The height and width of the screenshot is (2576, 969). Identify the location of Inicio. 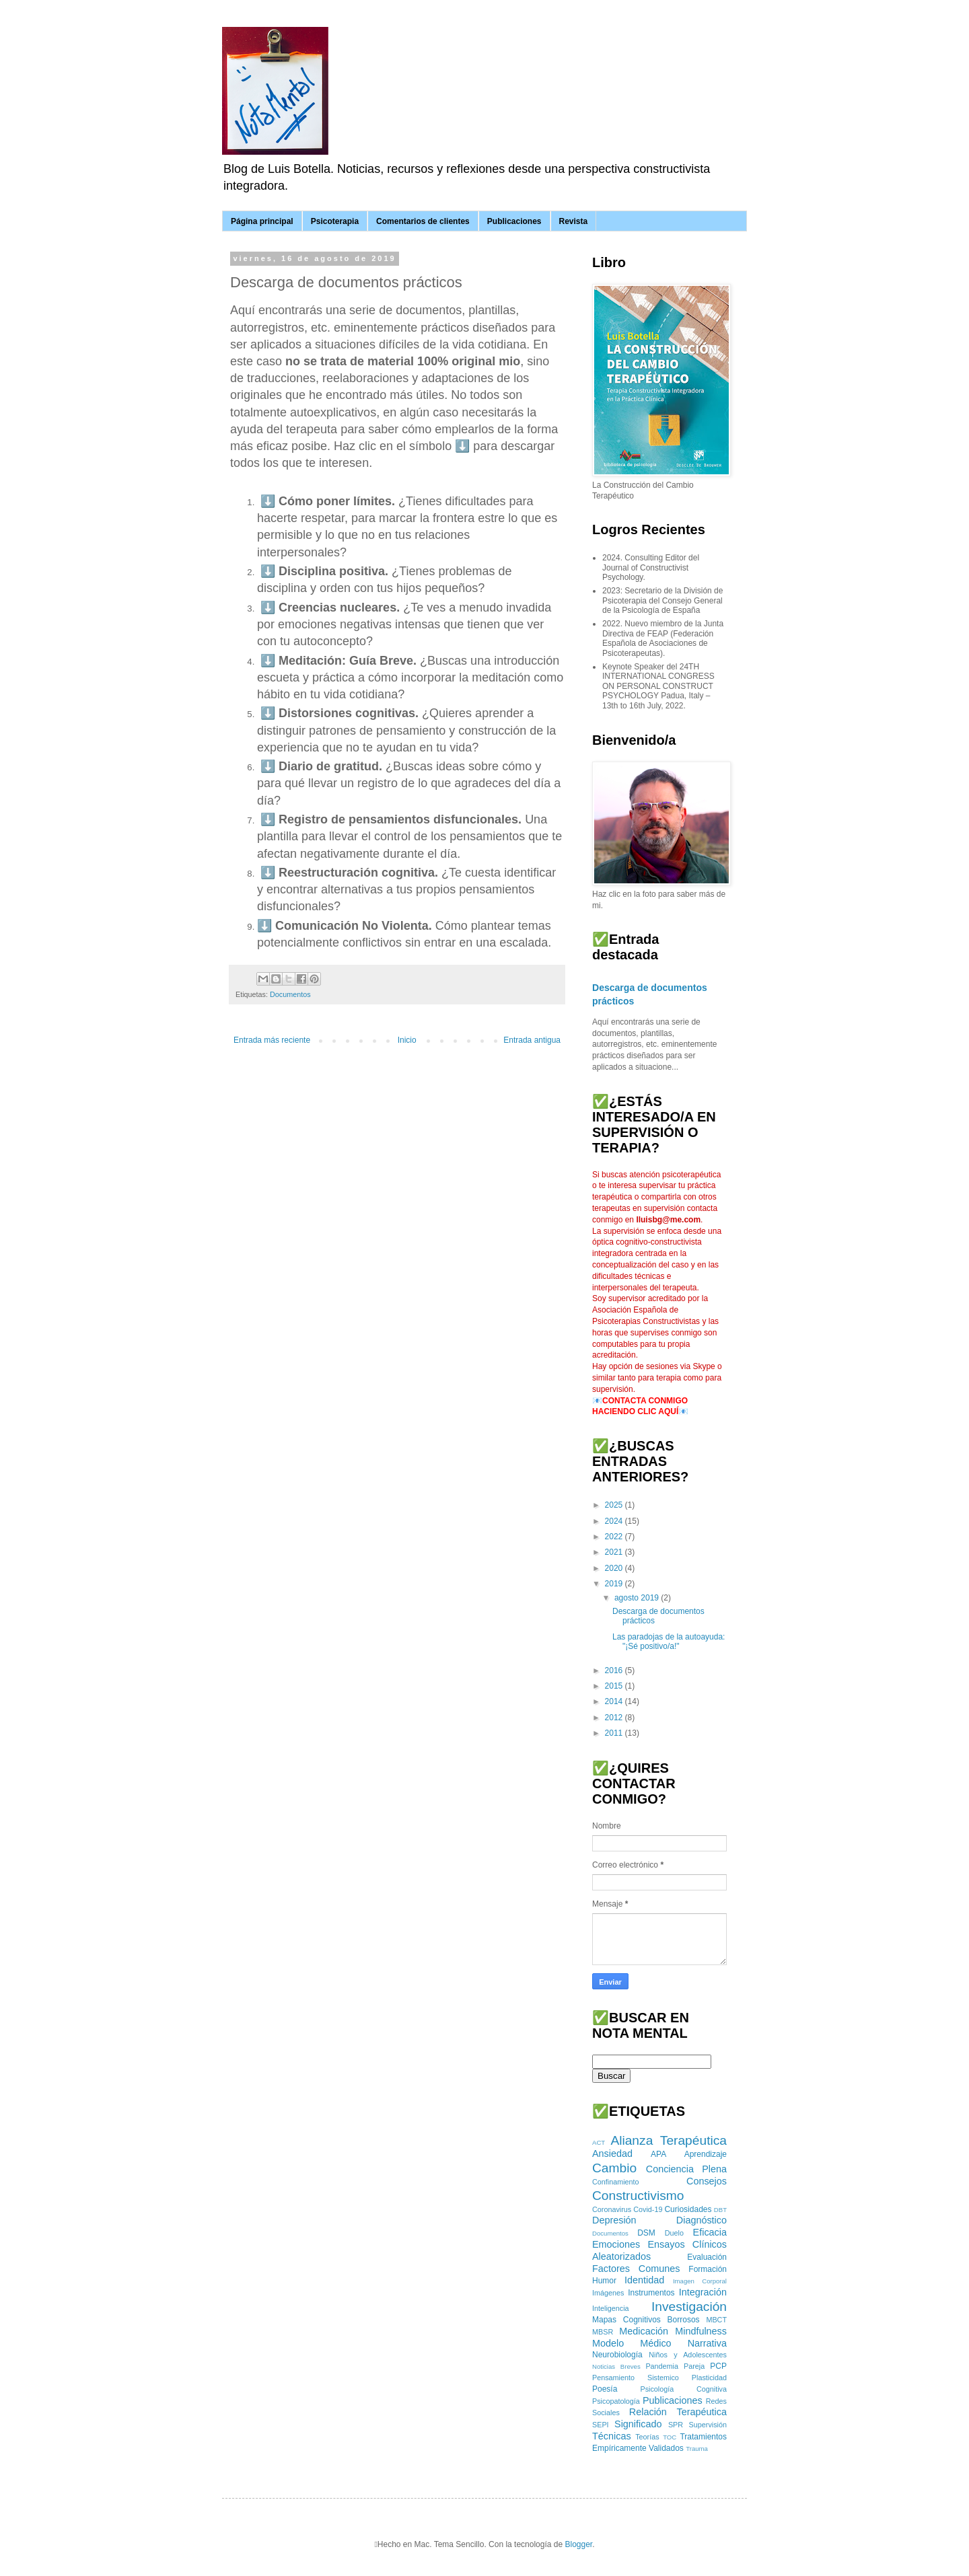
(407, 1040).